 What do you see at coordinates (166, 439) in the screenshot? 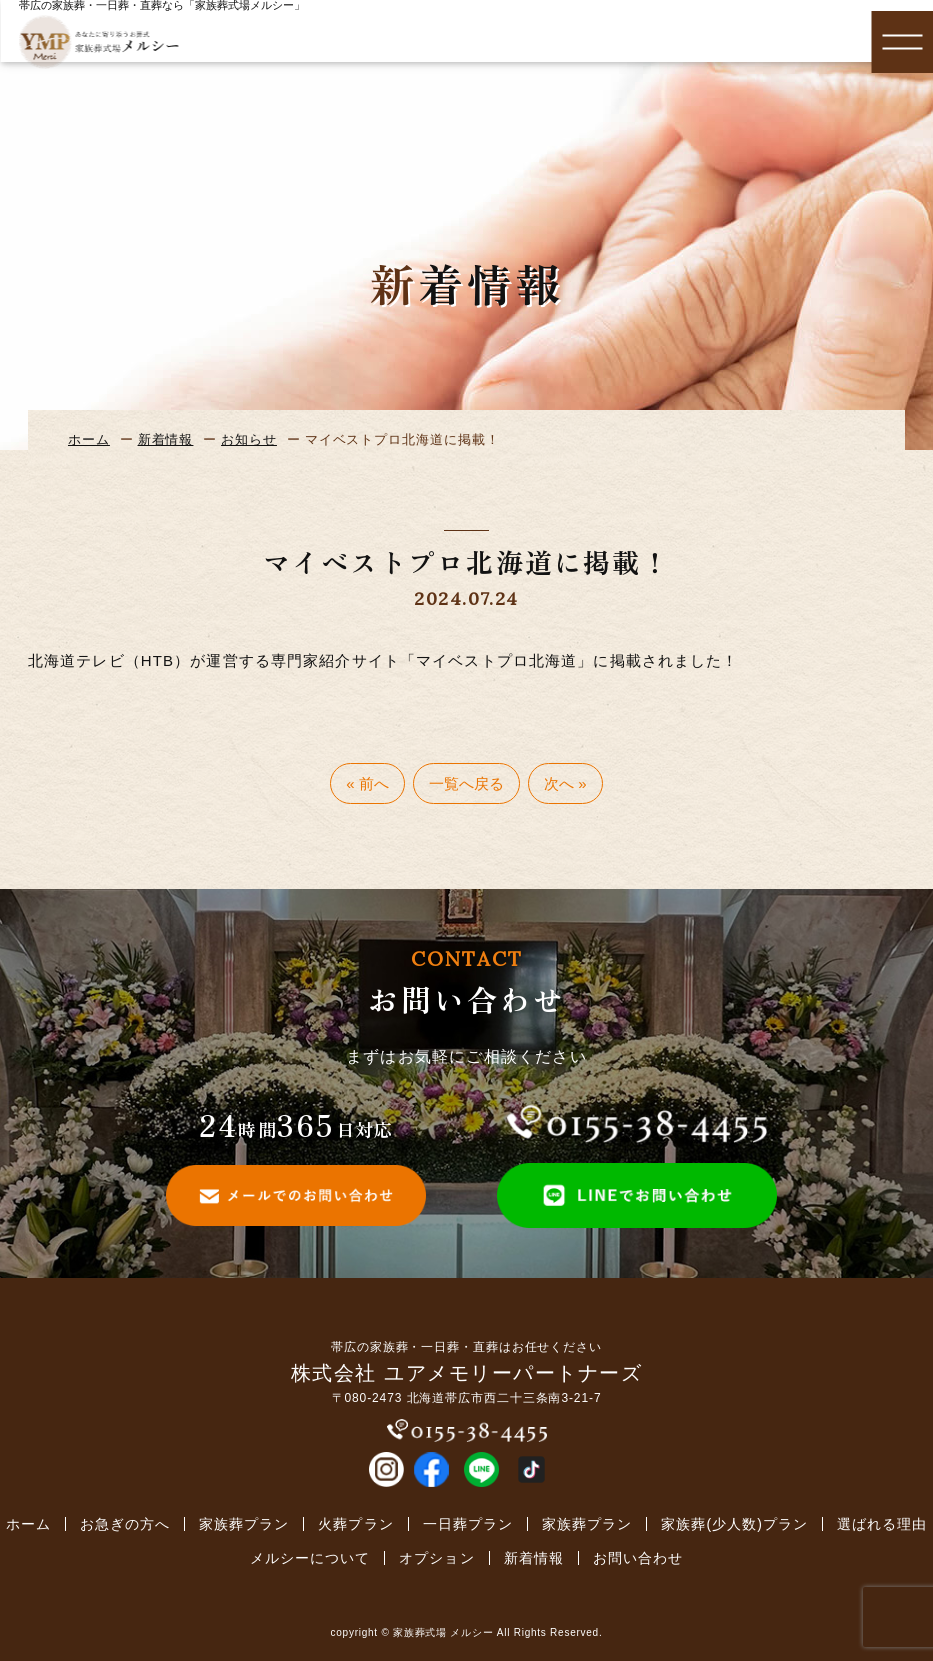
I see `新着情報` at bounding box center [166, 439].